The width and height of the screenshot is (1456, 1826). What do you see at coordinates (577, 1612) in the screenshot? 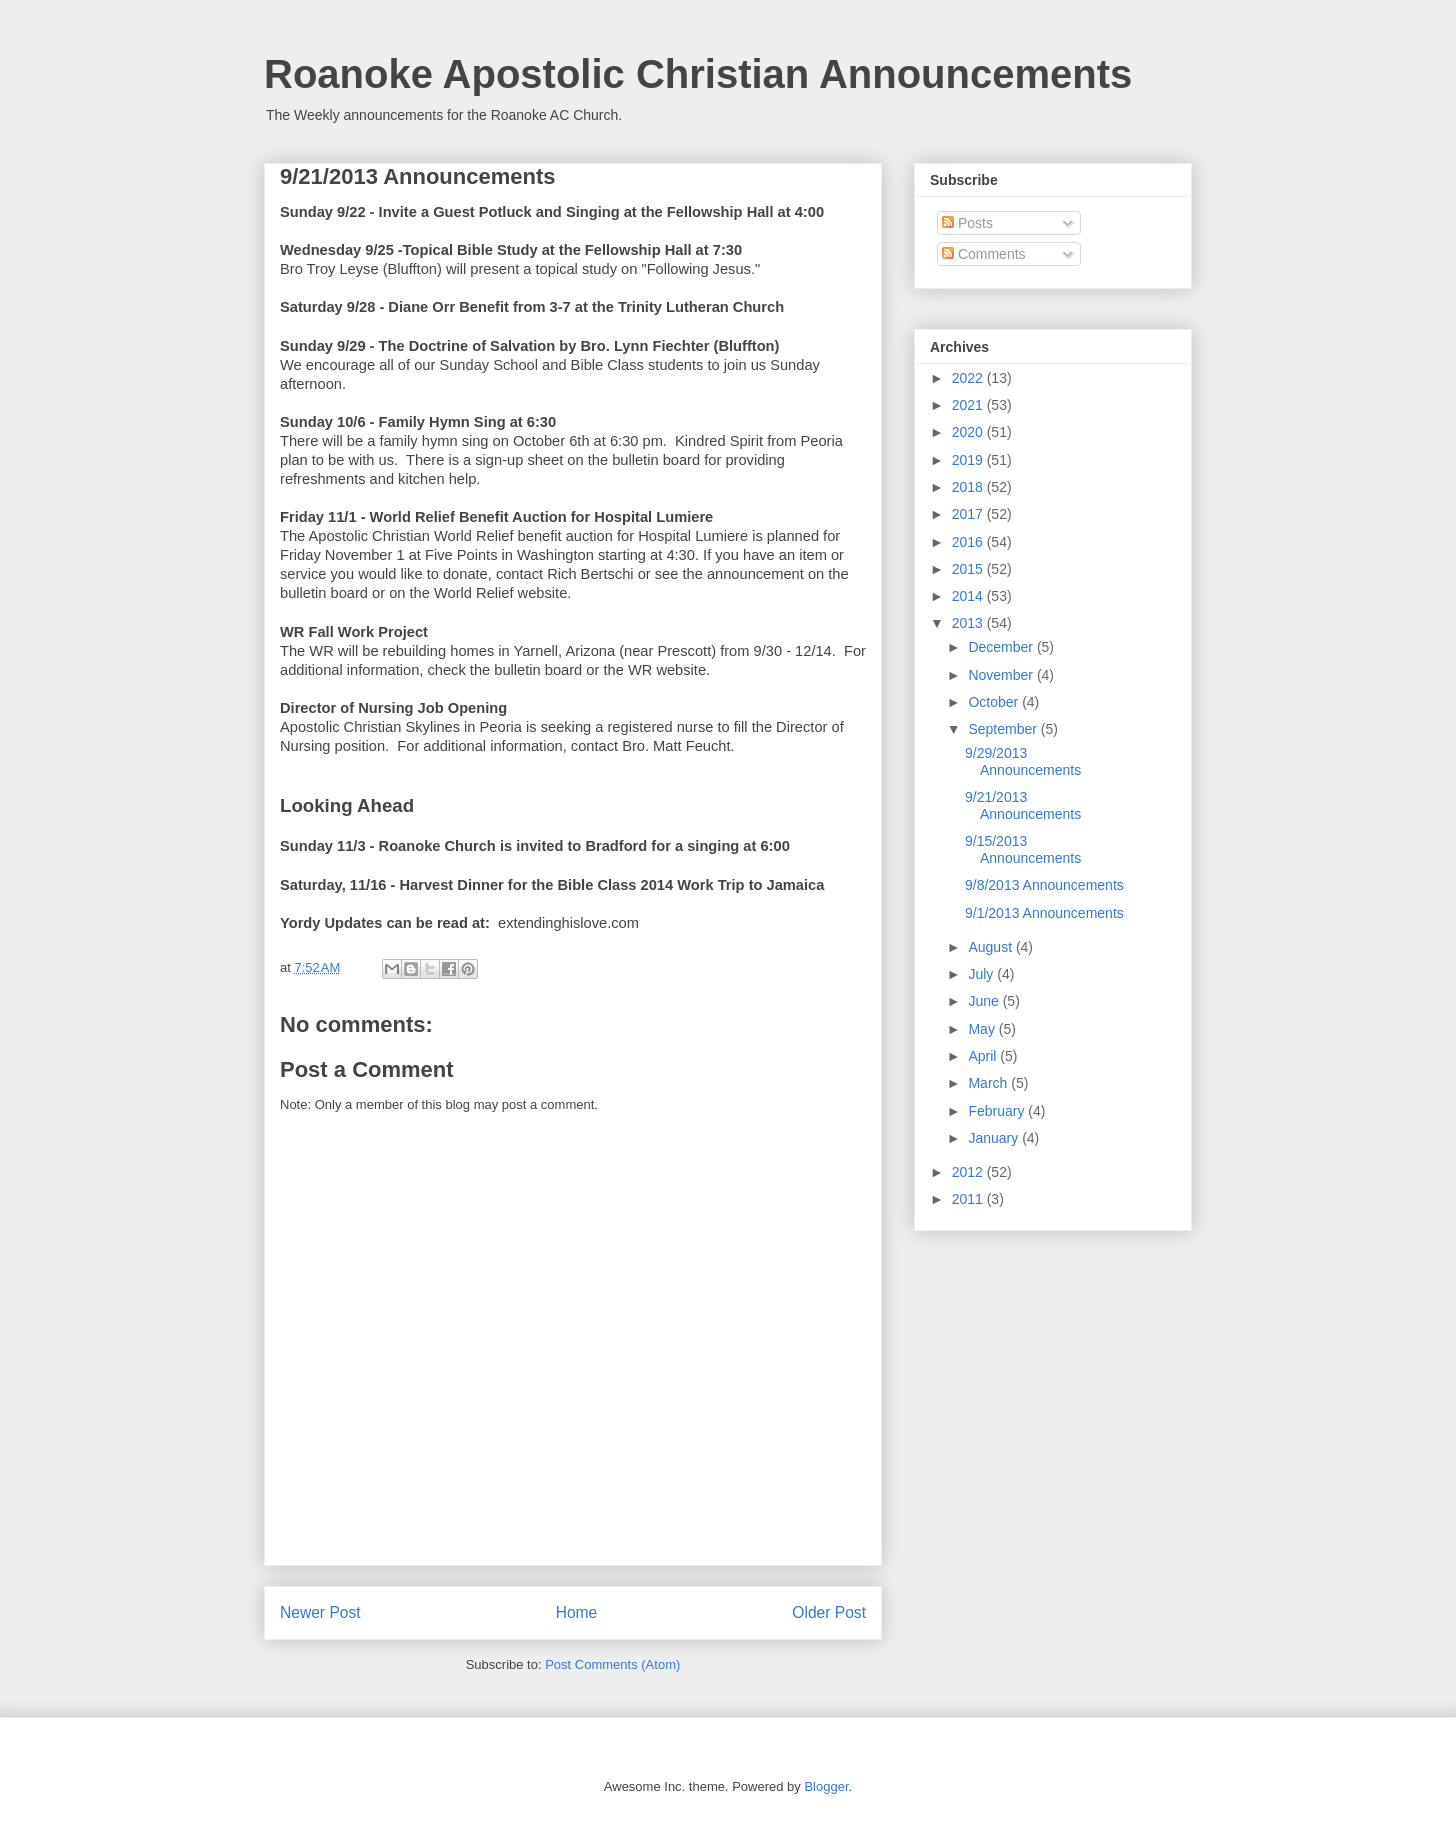
I see `Home` at bounding box center [577, 1612].